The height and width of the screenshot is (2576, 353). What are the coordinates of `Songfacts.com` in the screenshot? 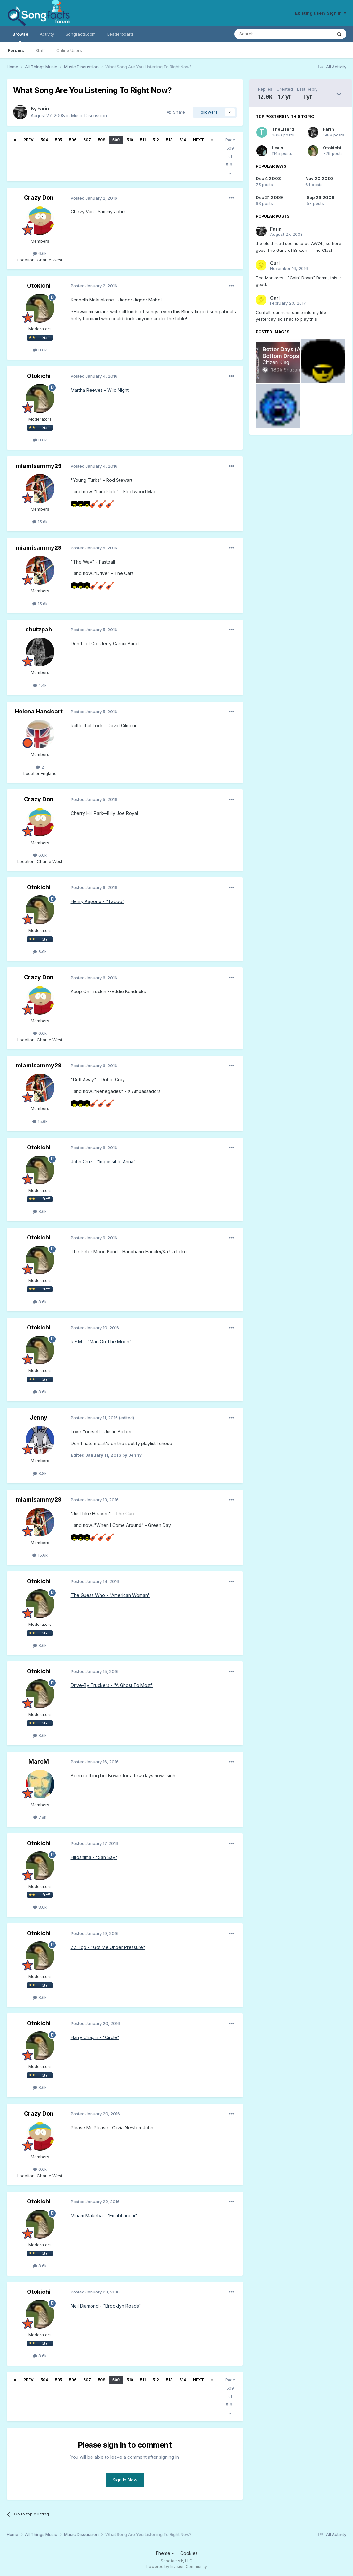 It's located at (81, 34).